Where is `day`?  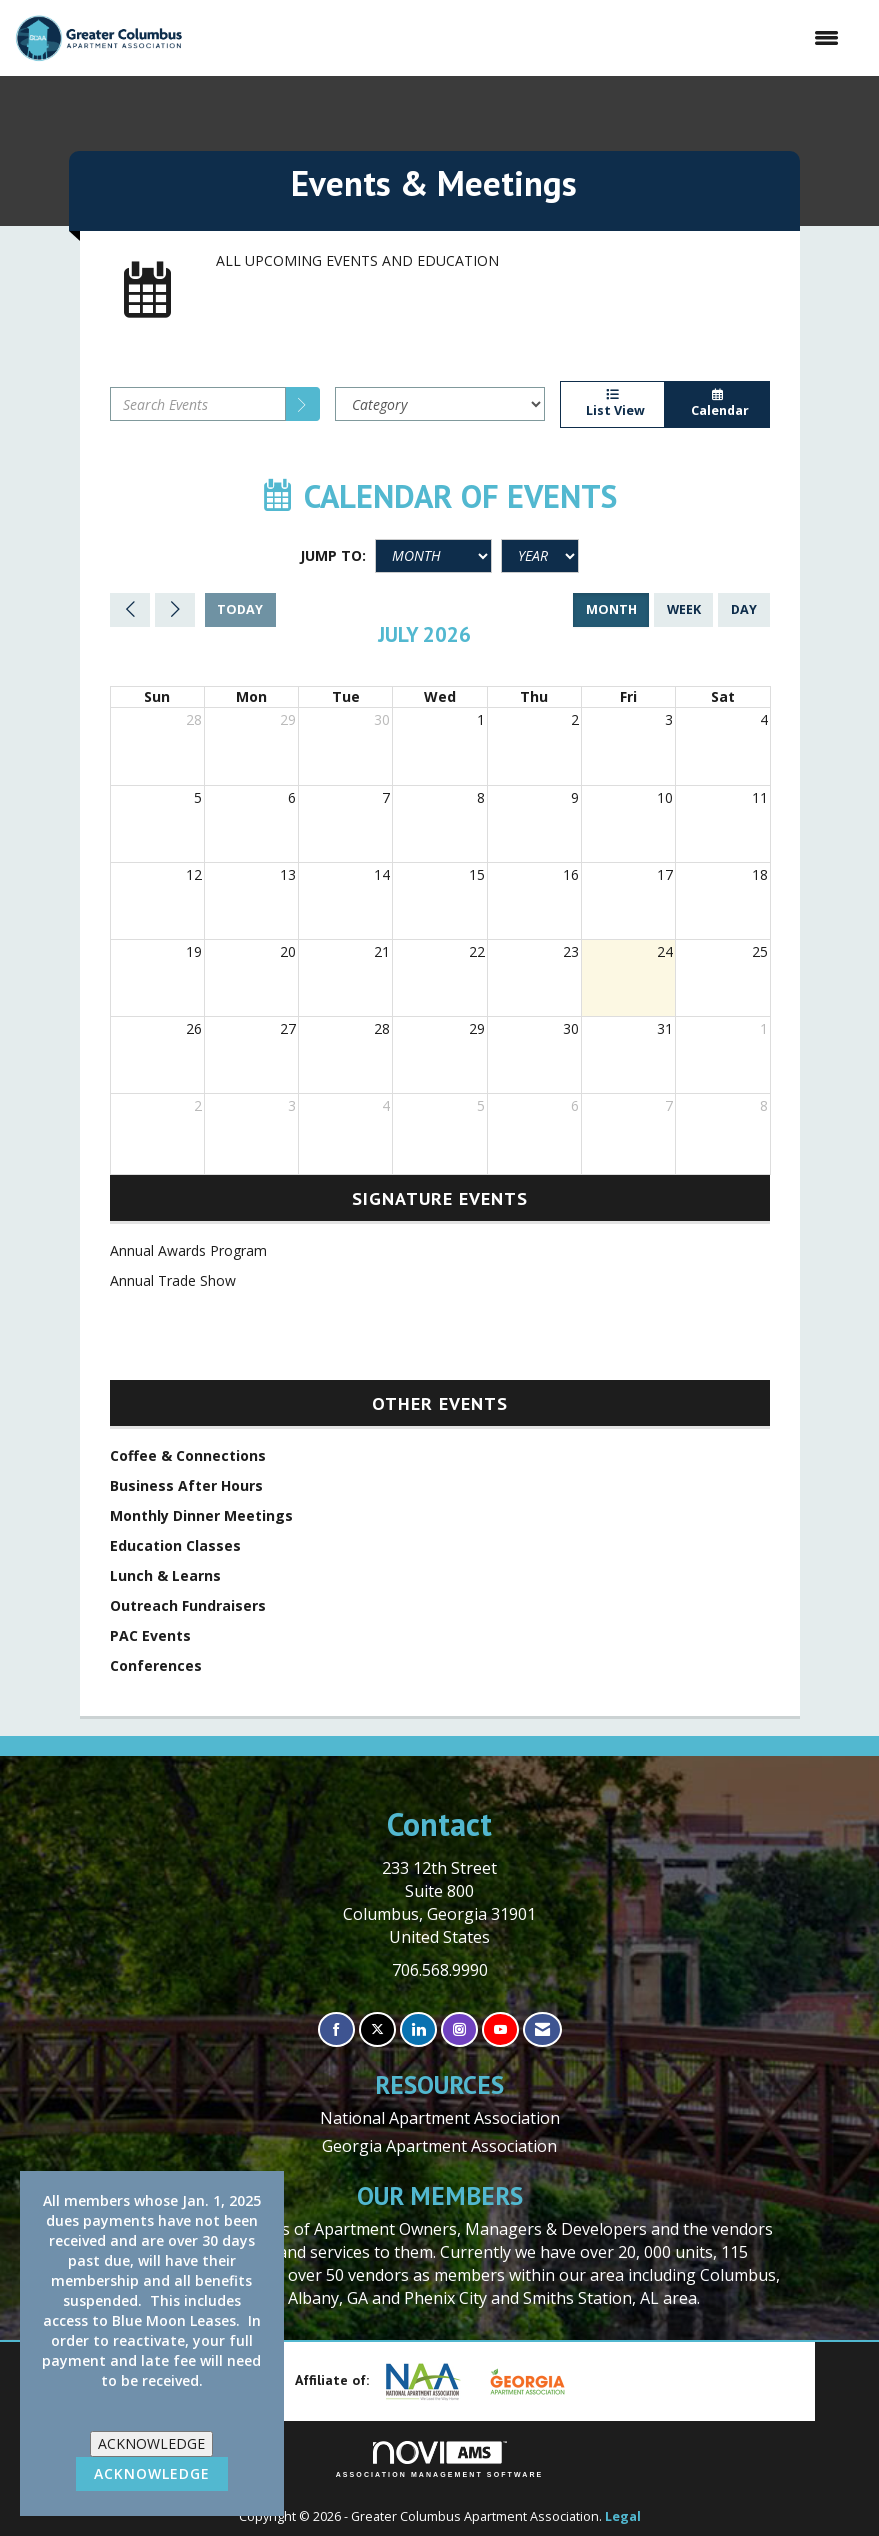
day is located at coordinates (744, 609).